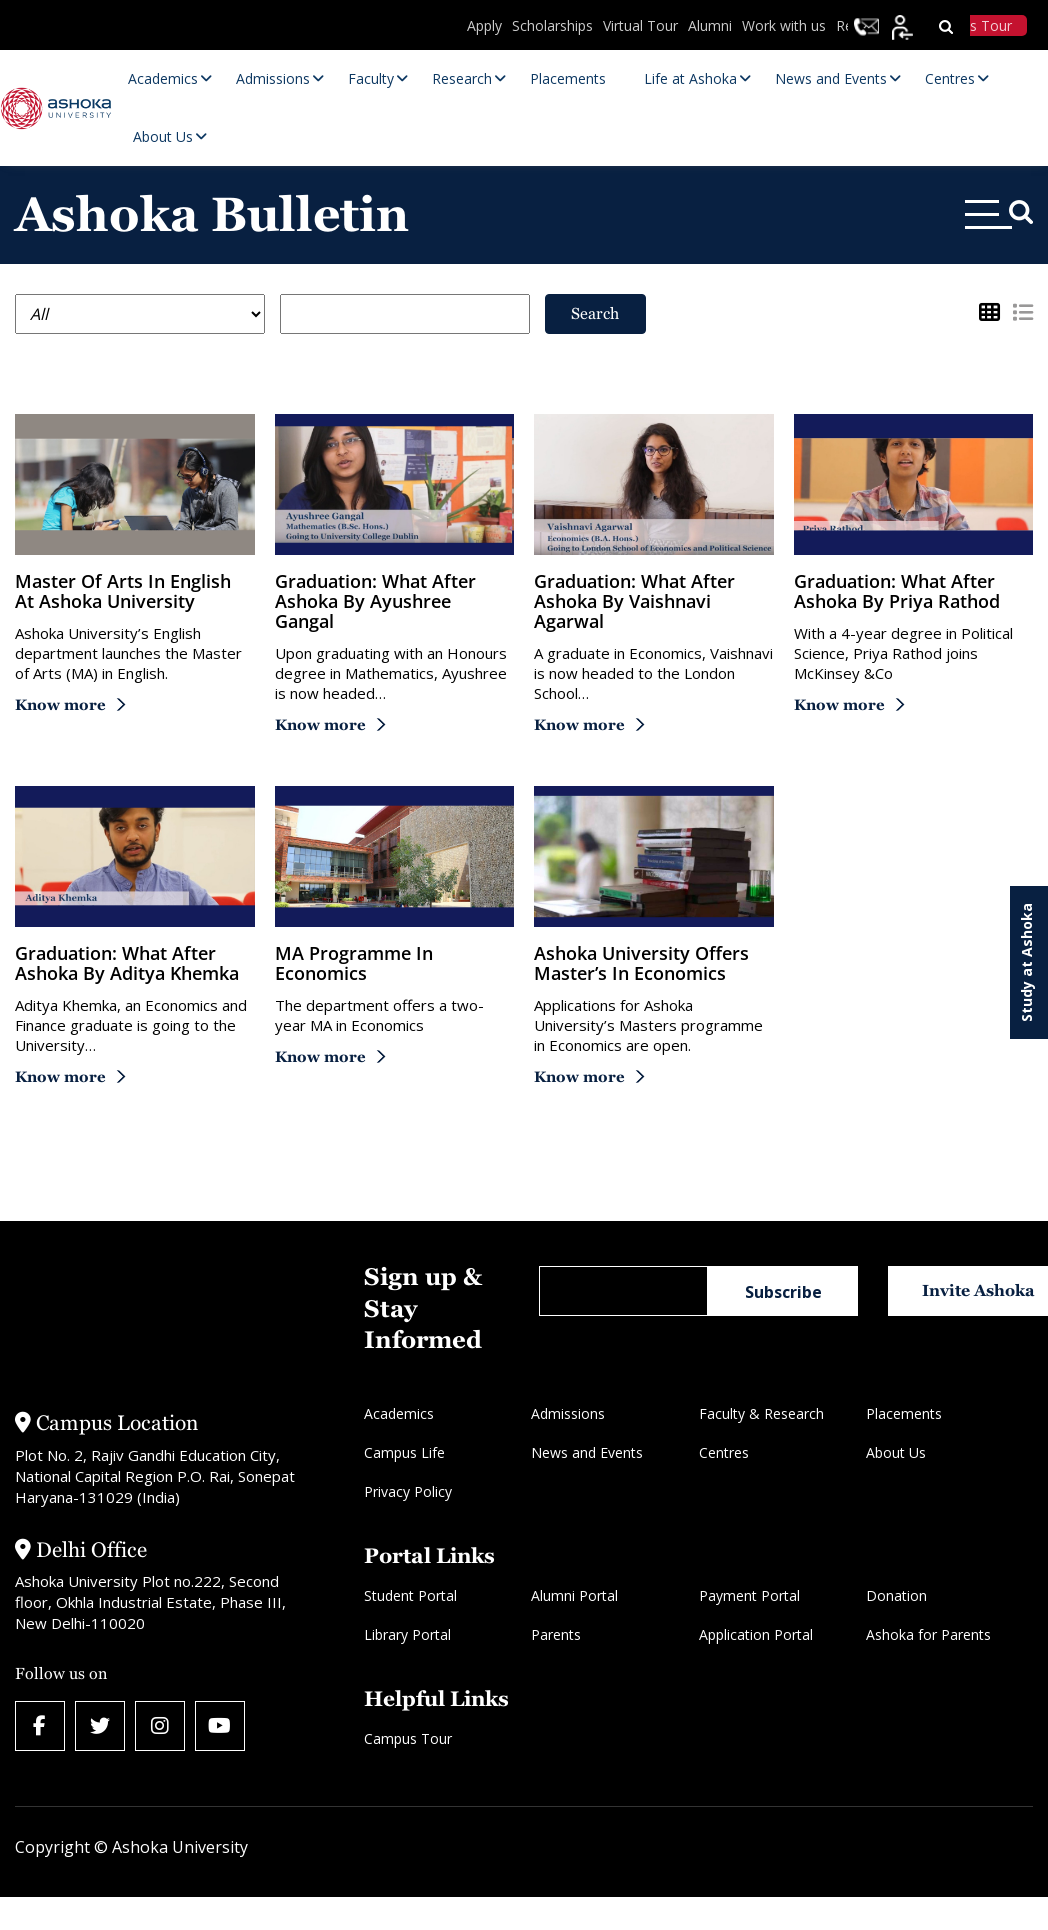 This screenshot has height=1930, width=1048. What do you see at coordinates (410, 1595) in the screenshot?
I see `Student Portal` at bounding box center [410, 1595].